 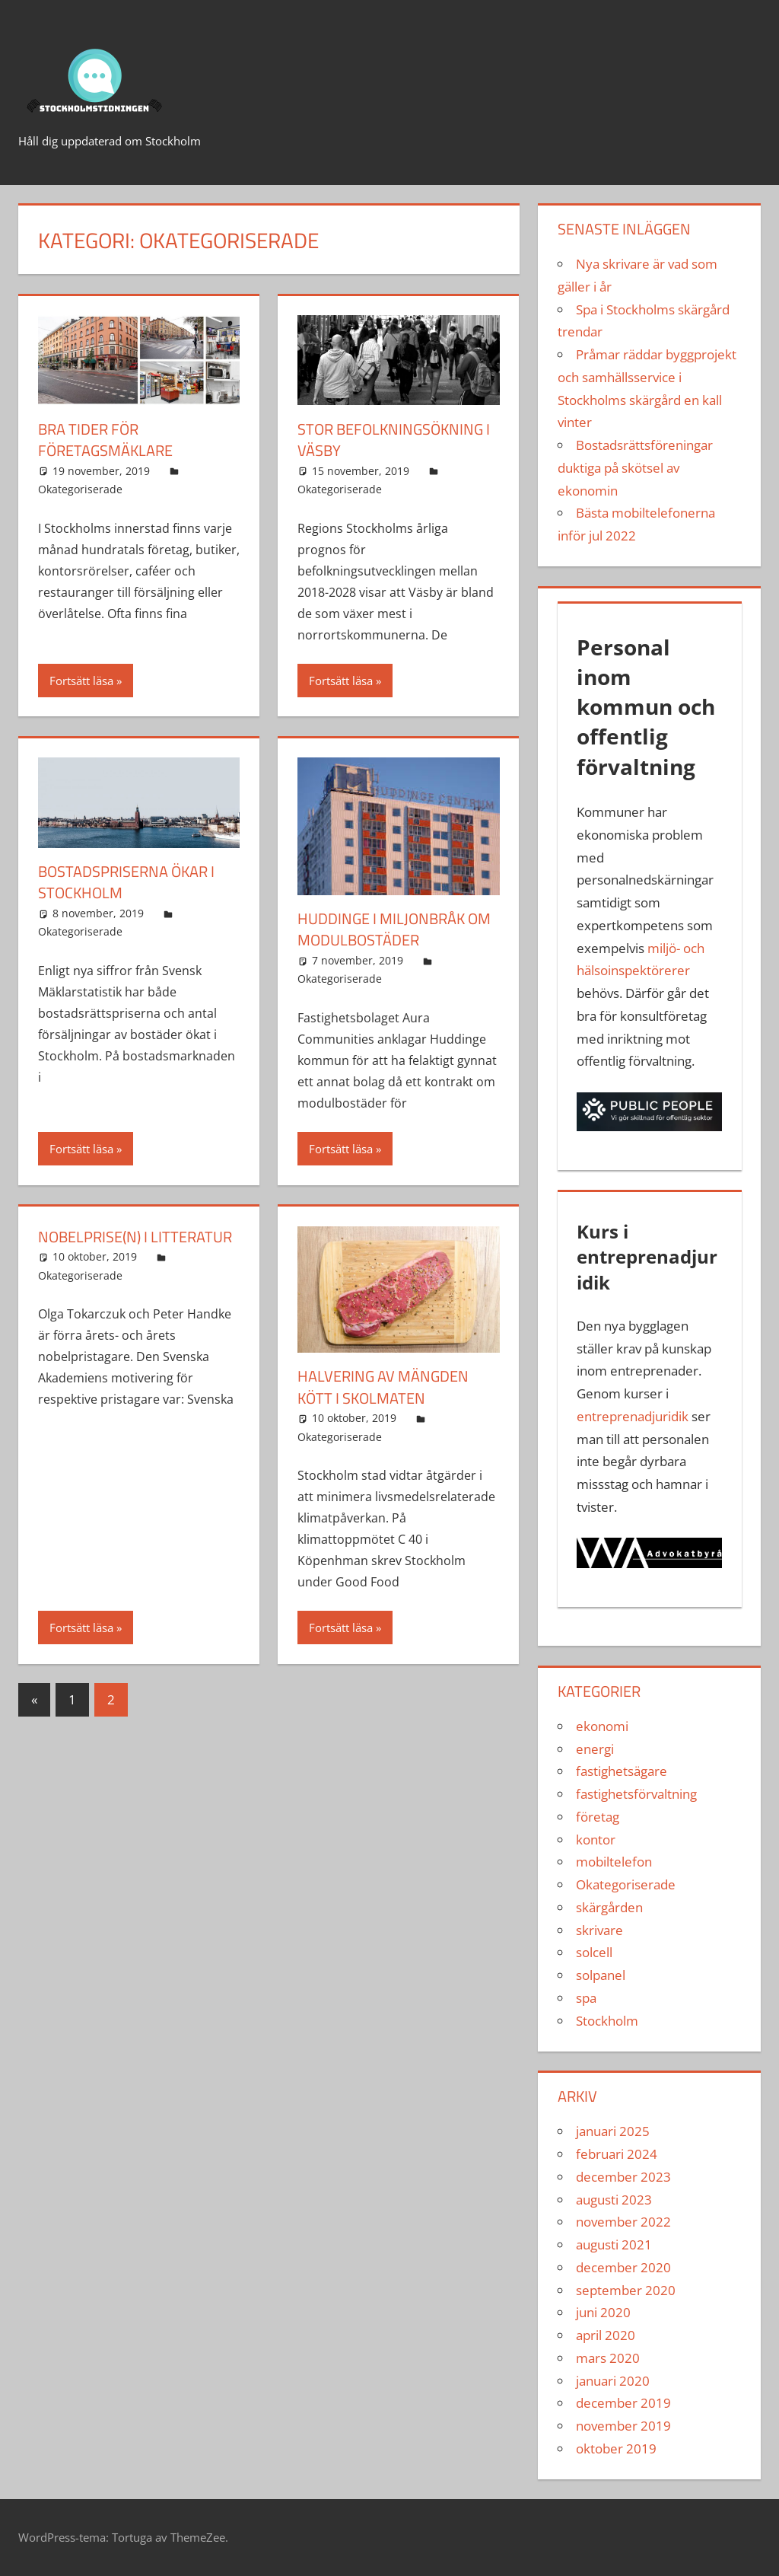 What do you see at coordinates (613, 2131) in the screenshot?
I see `januari 2025` at bounding box center [613, 2131].